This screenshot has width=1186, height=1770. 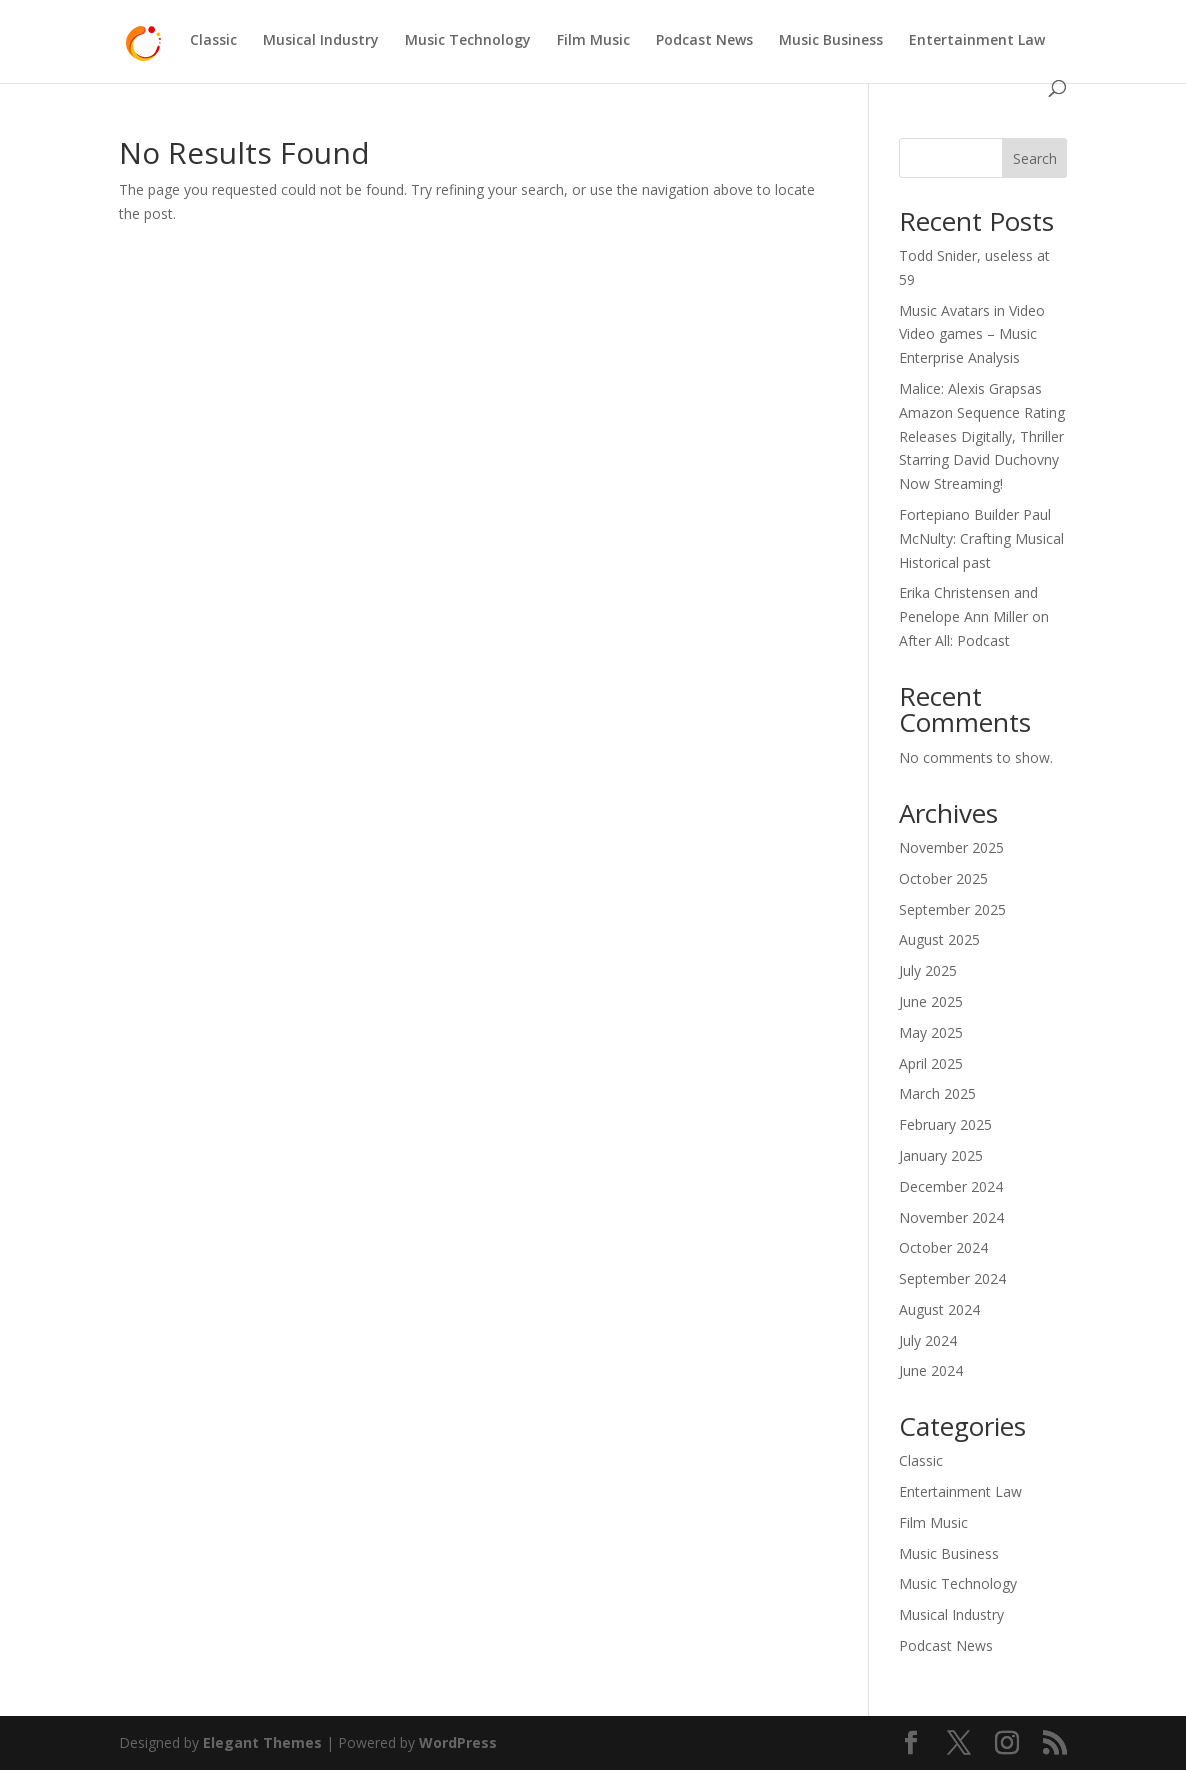 What do you see at coordinates (972, 334) in the screenshot?
I see `Music Avatars in Video Video games – Music Enterprise Analysis` at bounding box center [972, 334].